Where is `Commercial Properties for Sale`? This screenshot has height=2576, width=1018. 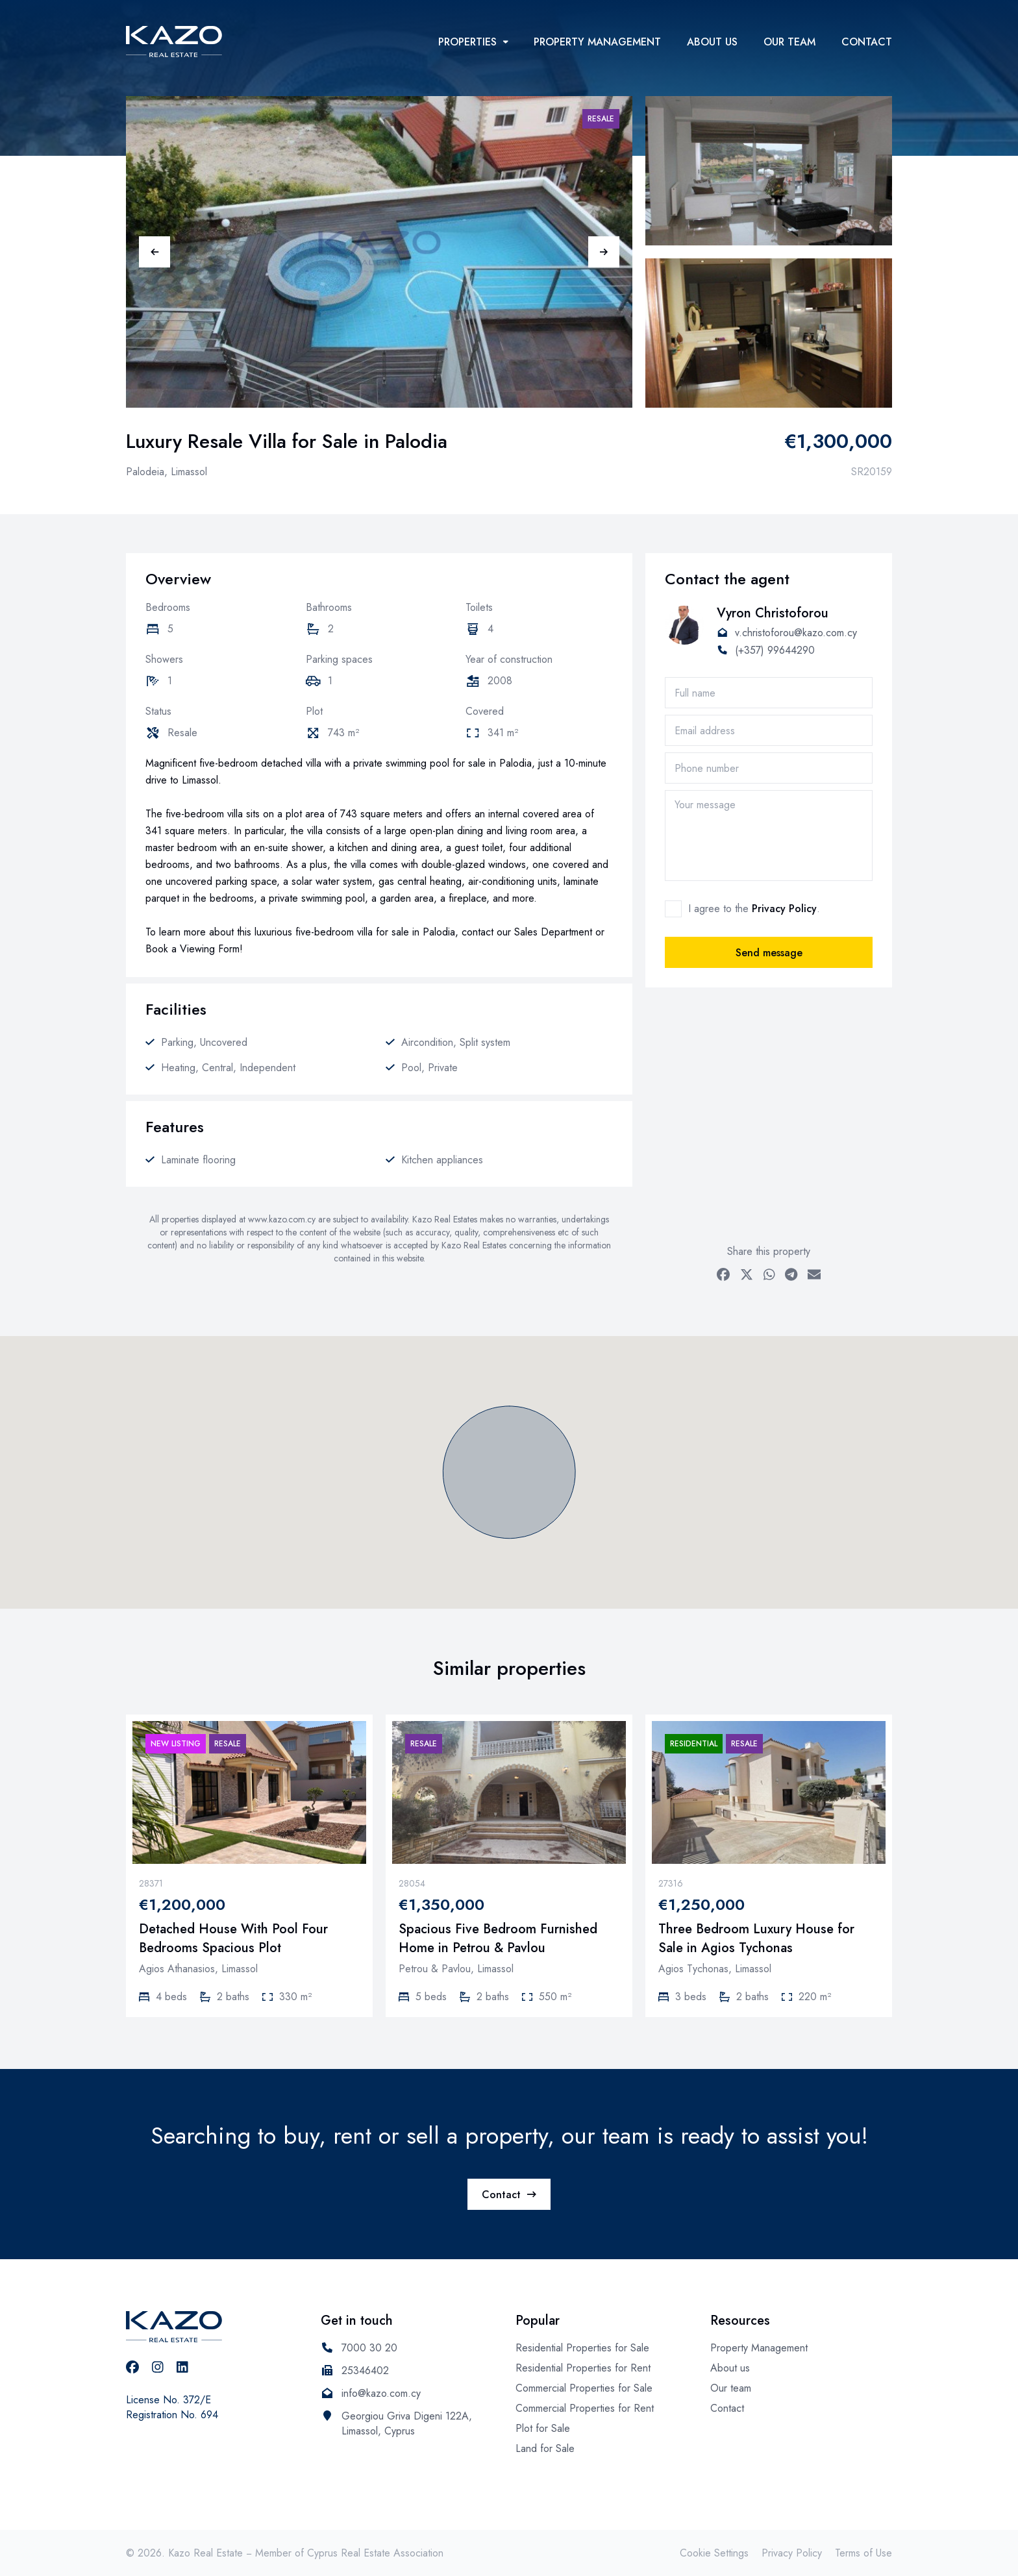
Commercial Properties for Sale is located at coordinates (583, 2388).